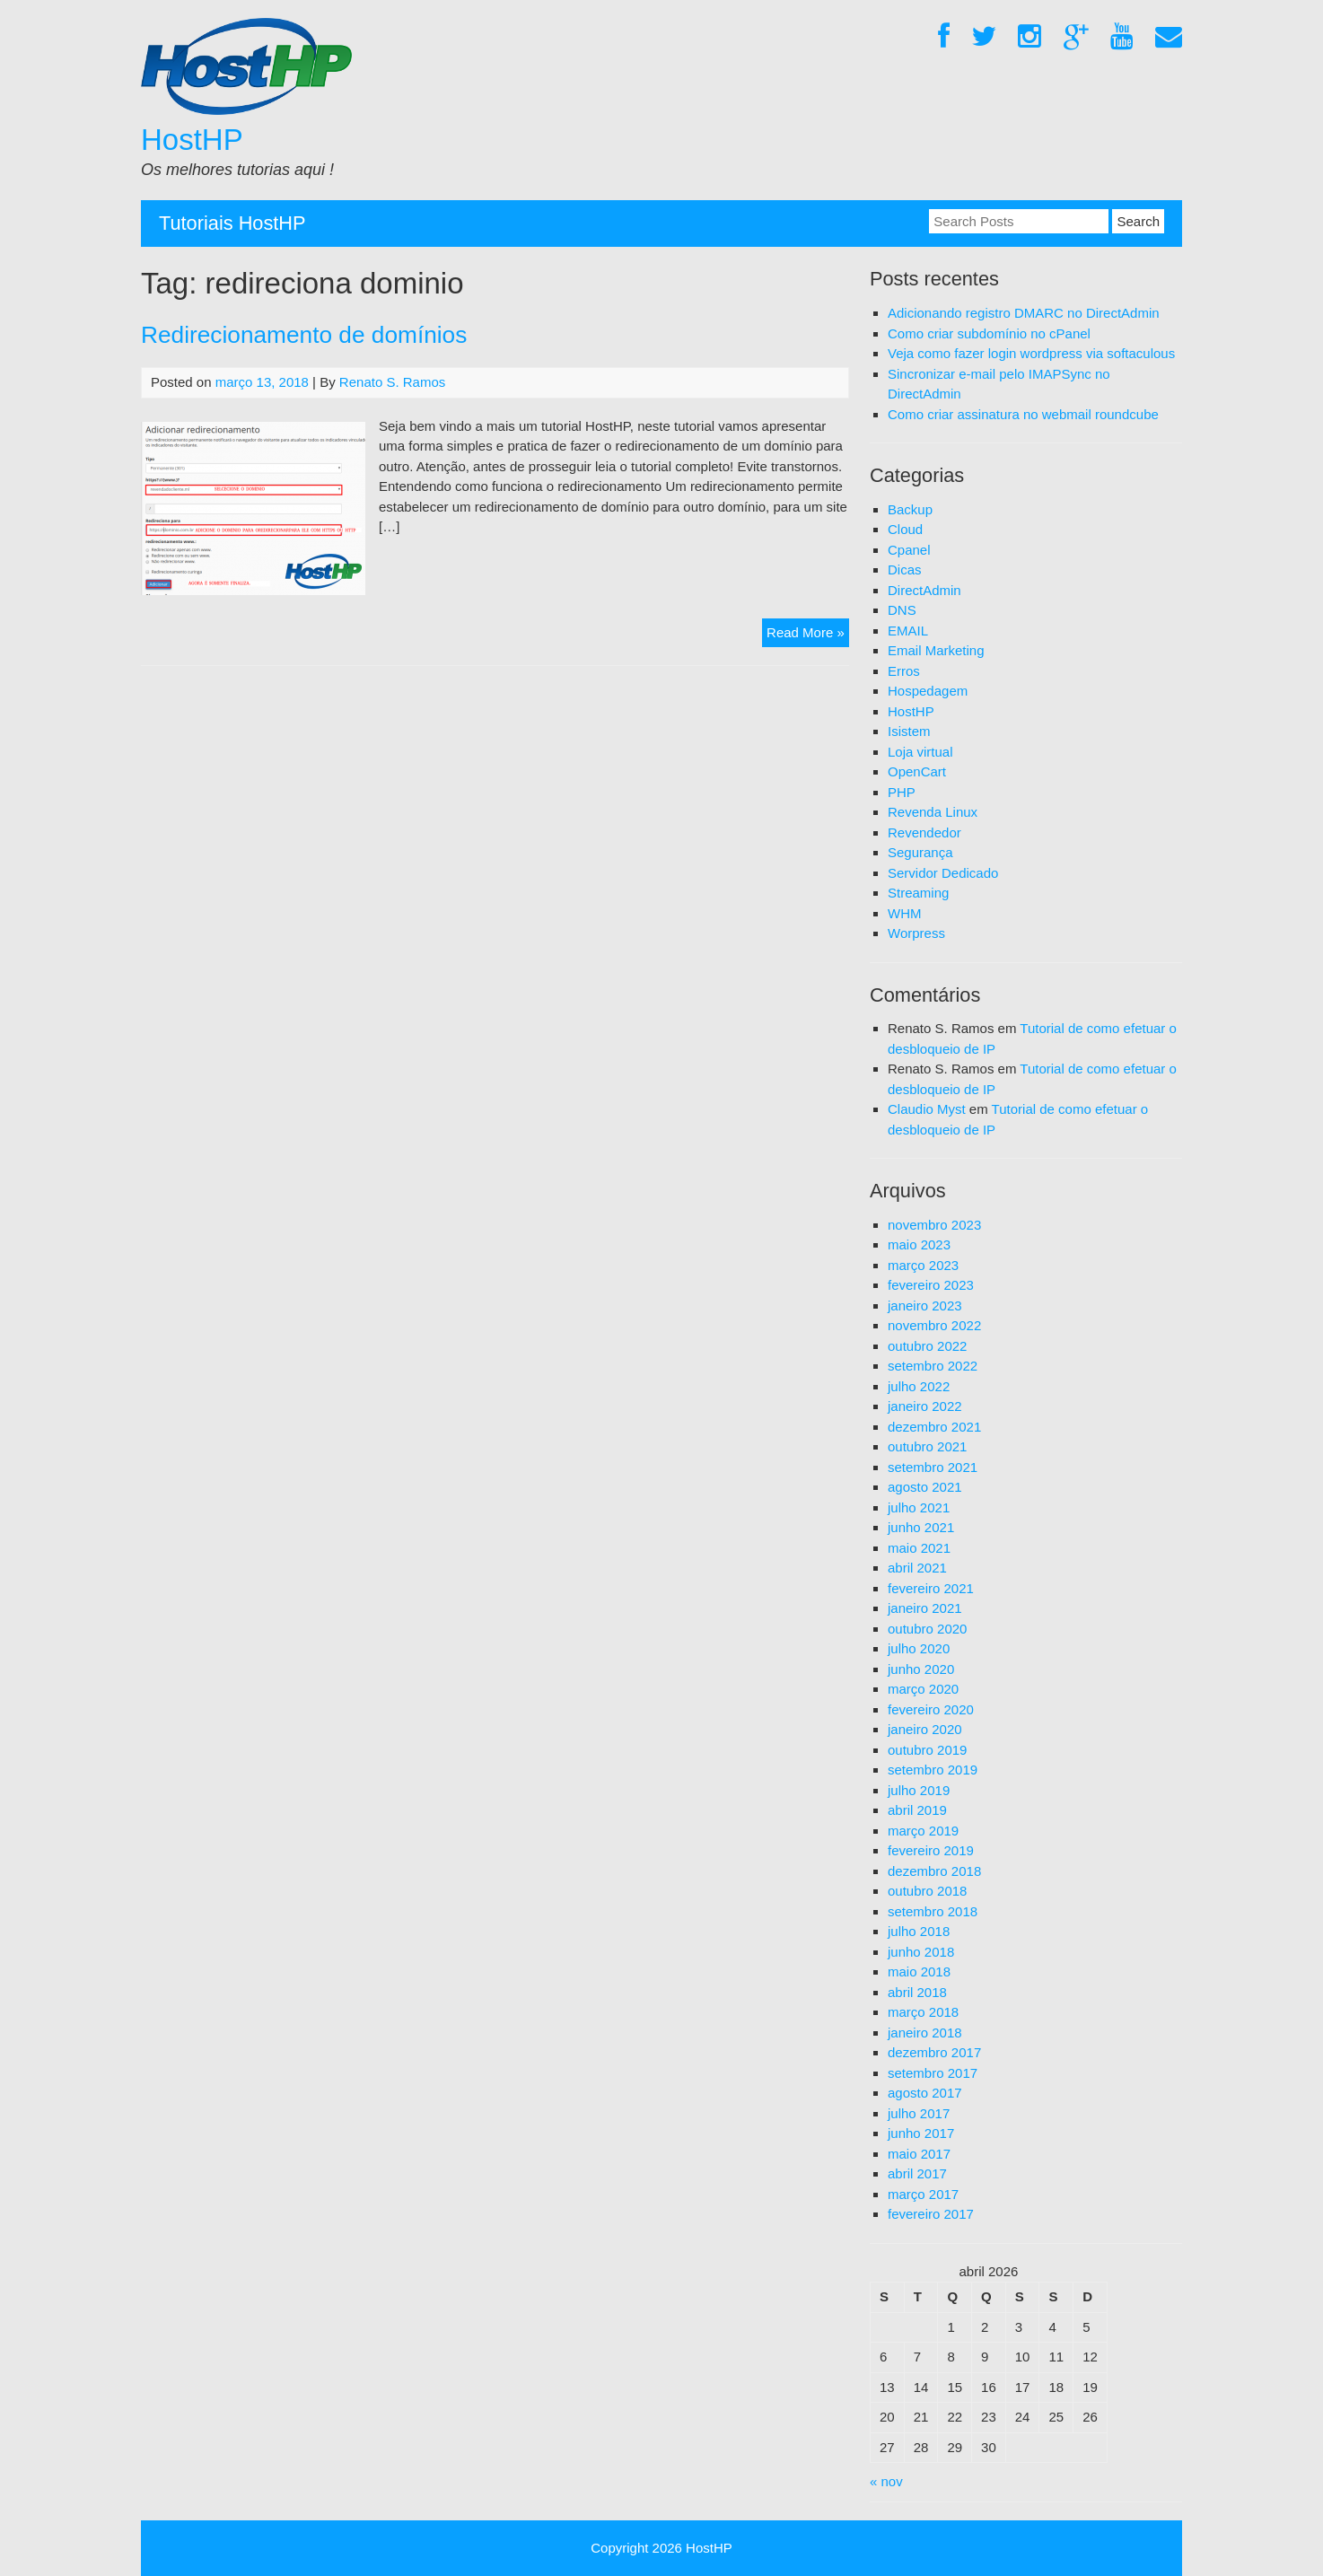  I want to click on Loja virtual, so click(920, 751).